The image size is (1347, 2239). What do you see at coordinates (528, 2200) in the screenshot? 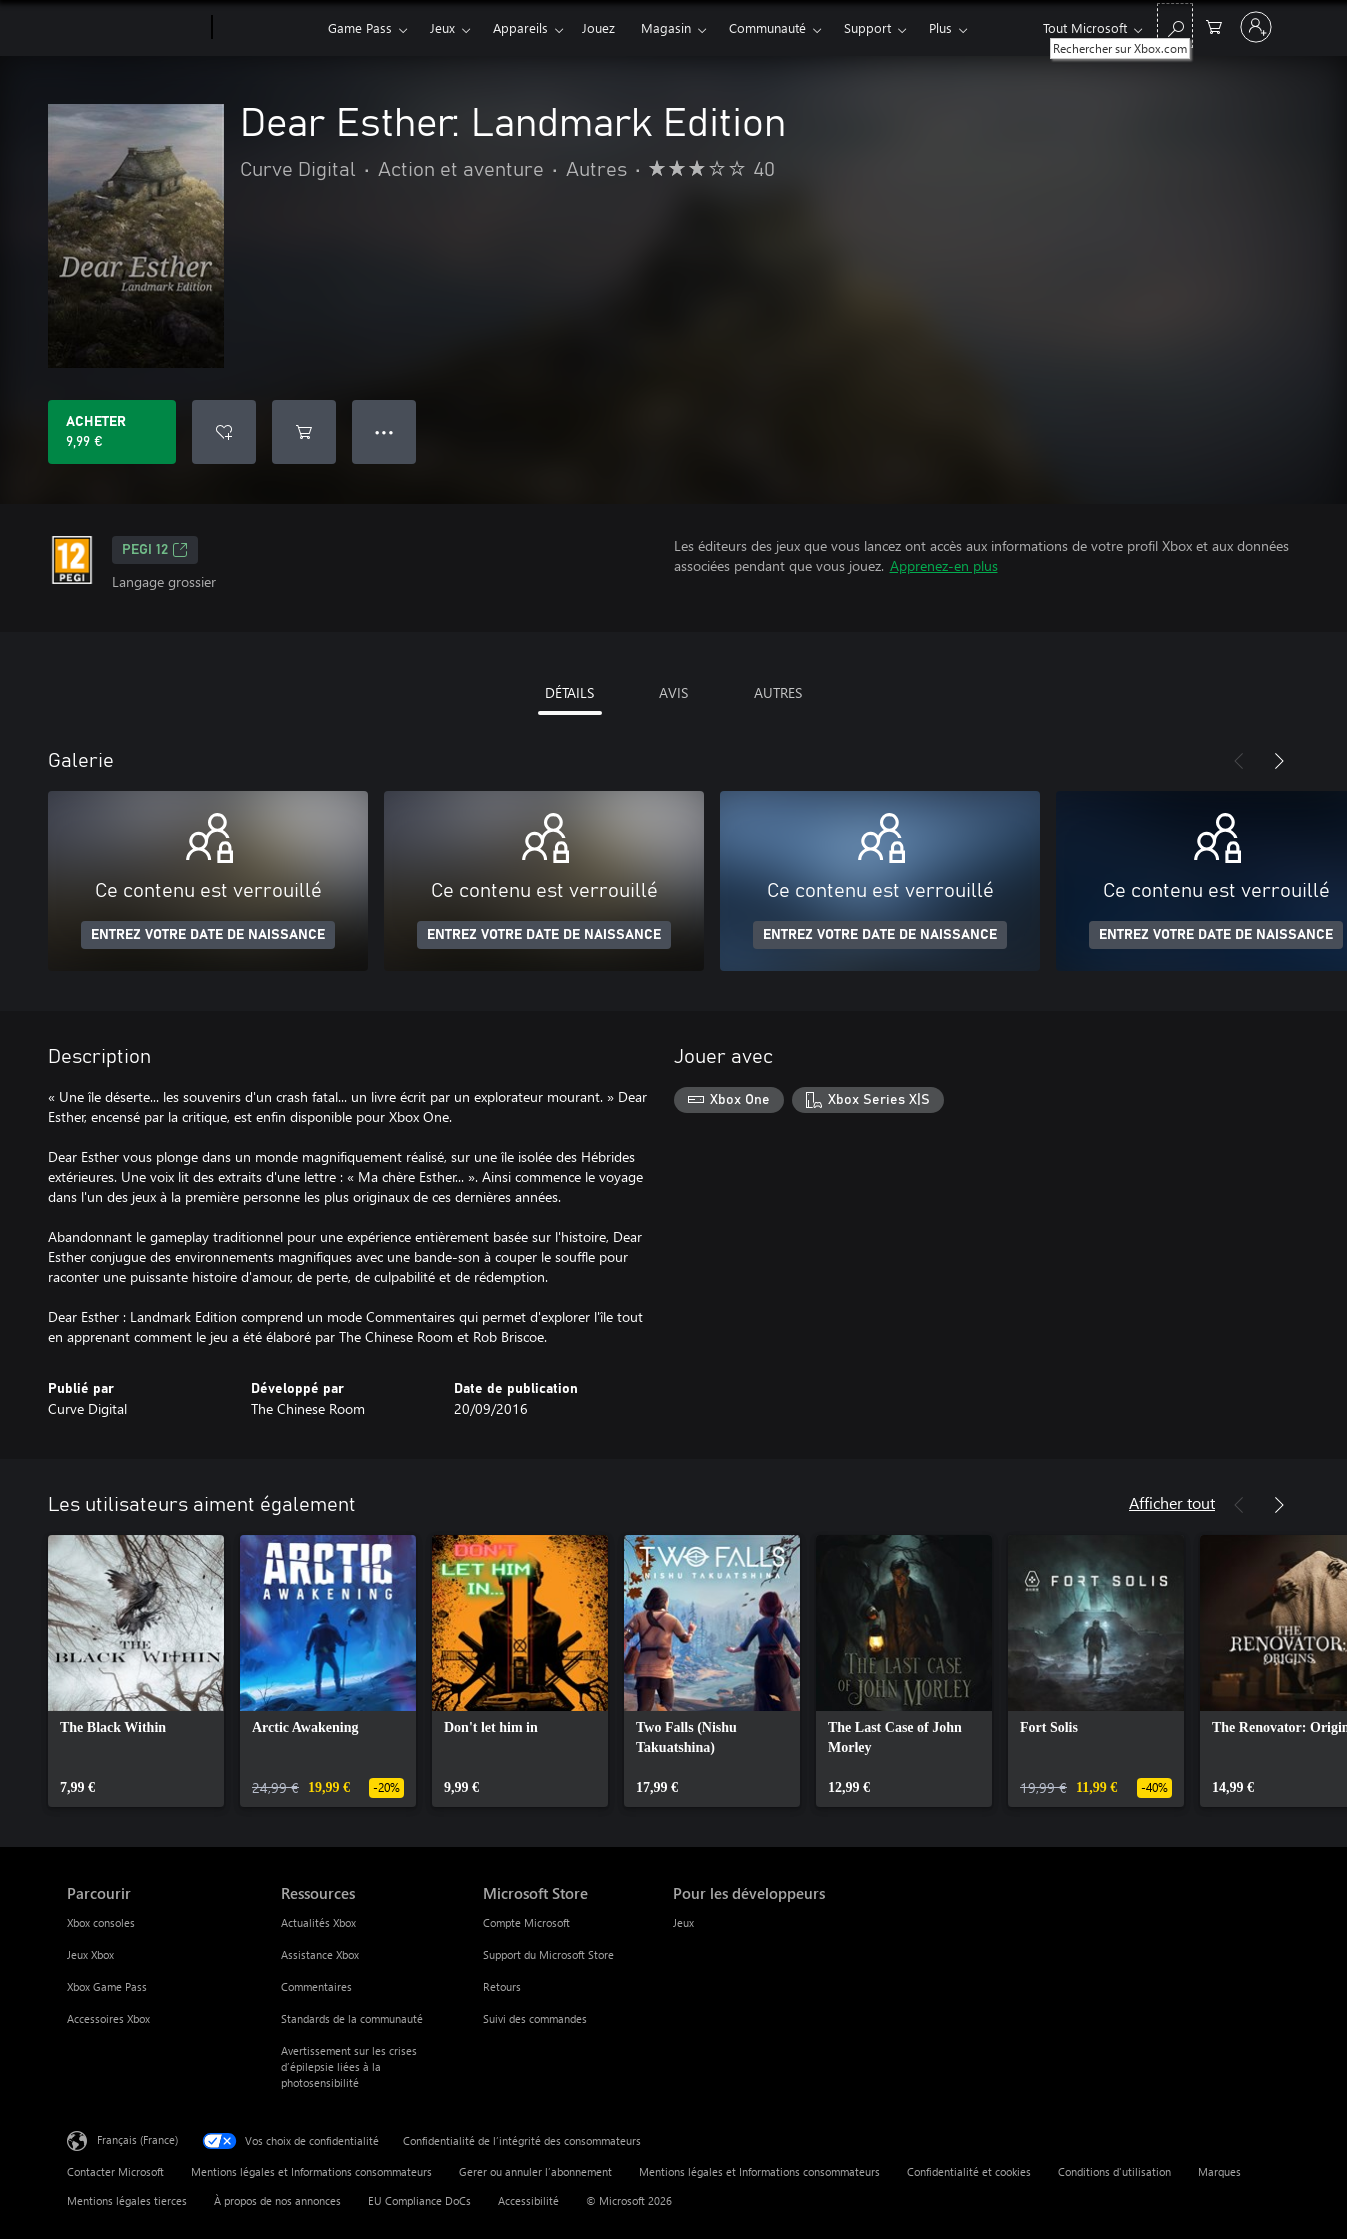
I see `Accessibilité` at bounding box center [528, 2200].